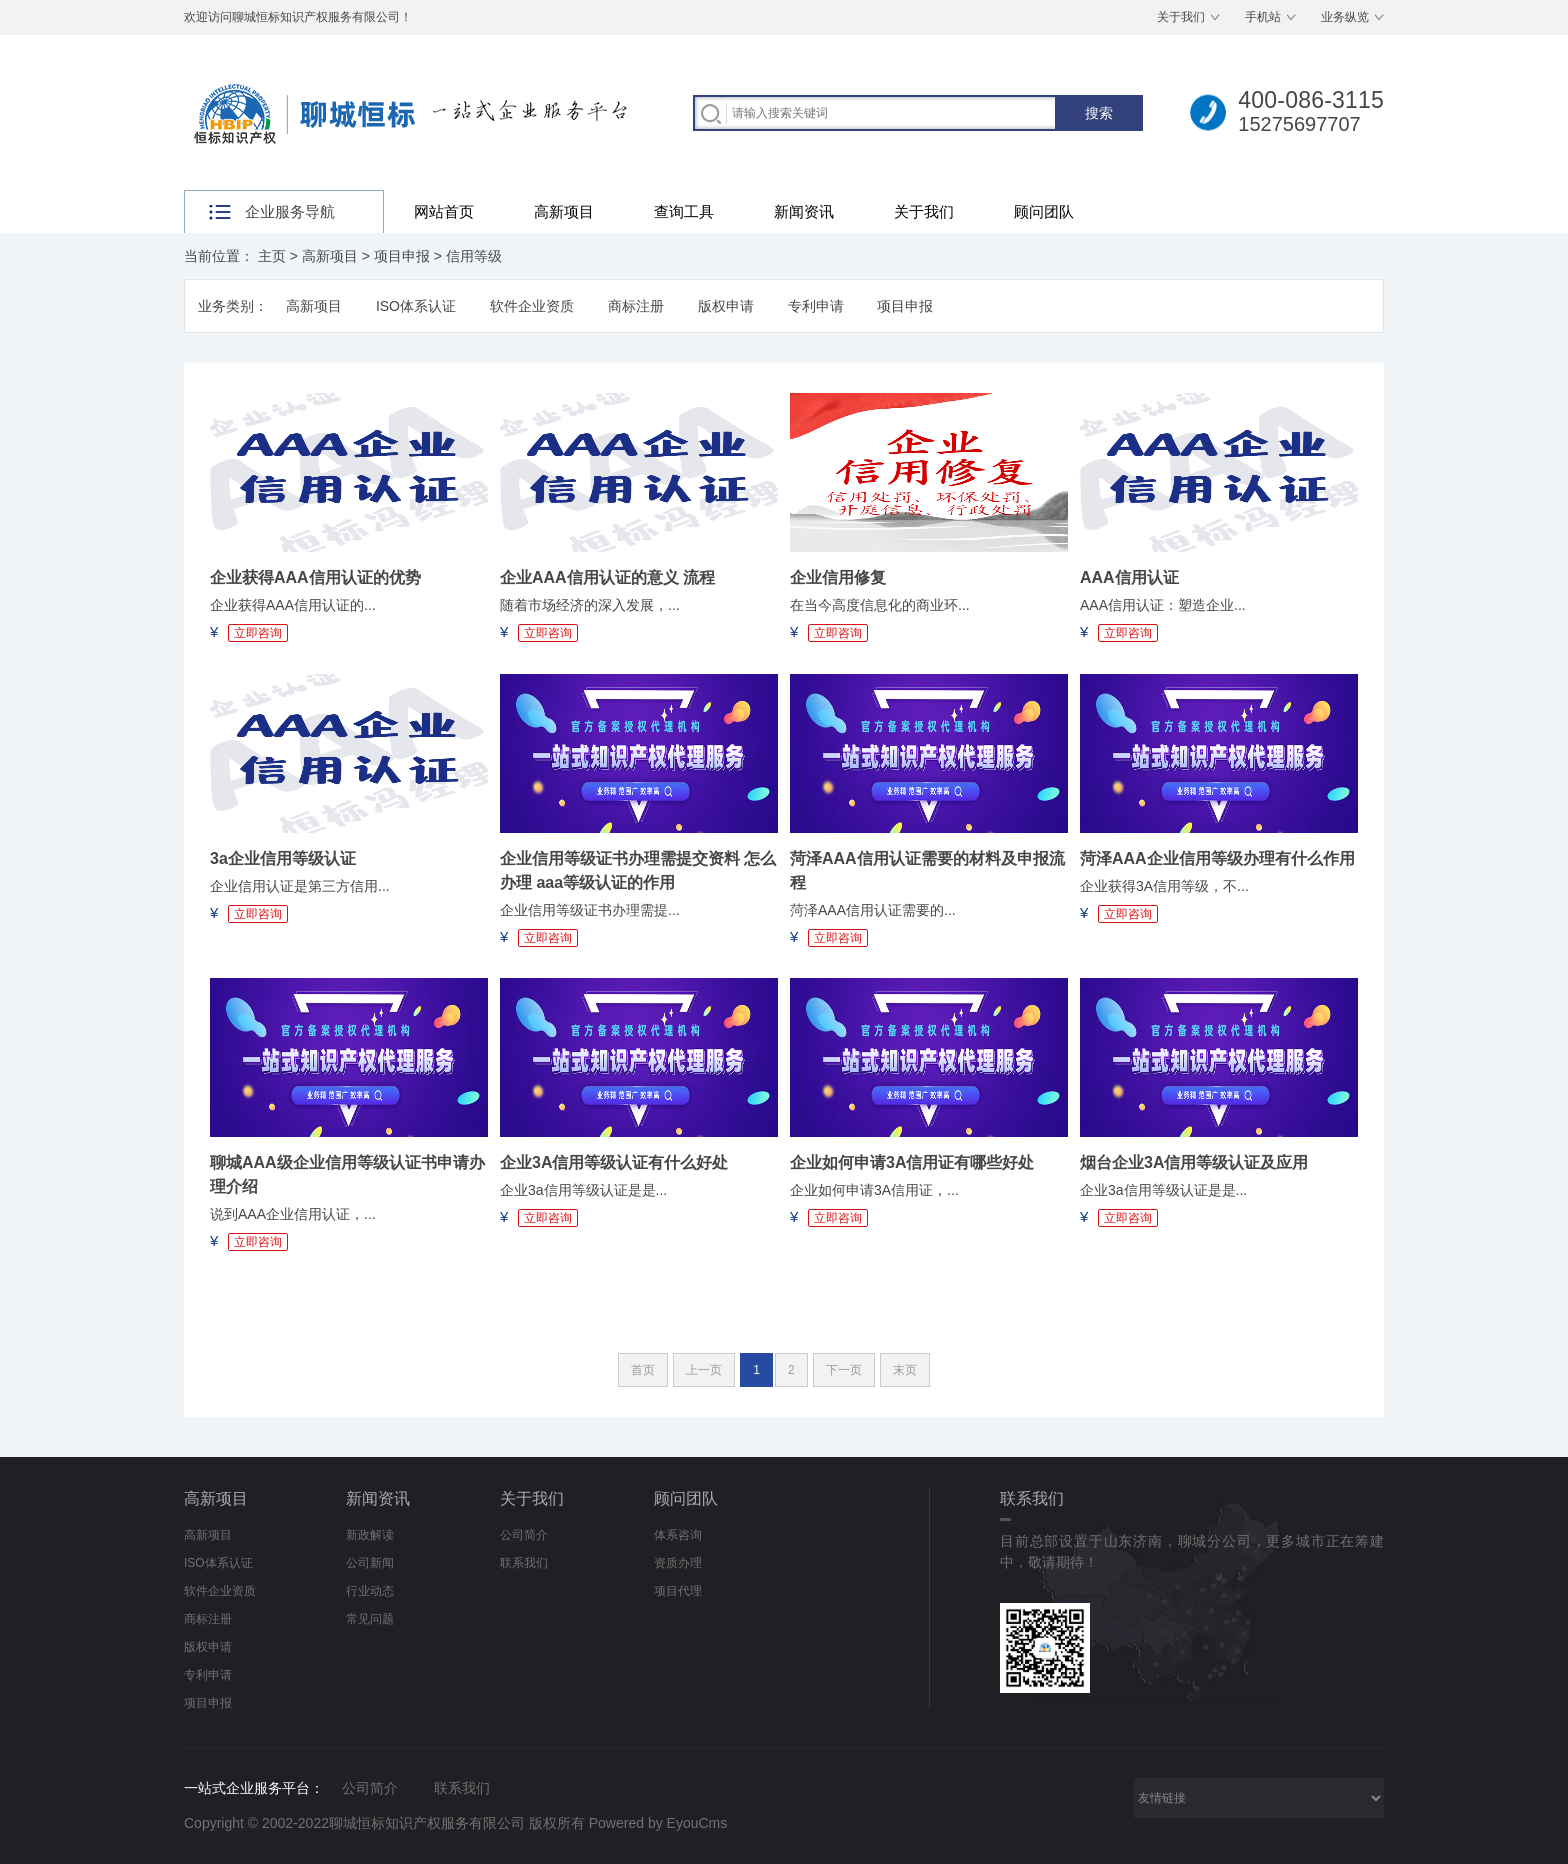 This screenshot has width=1568, height=1864. What do you see at coordinates (816, 306) in the screenshot?
I see `专利申请` at bounding box center [816, 306].